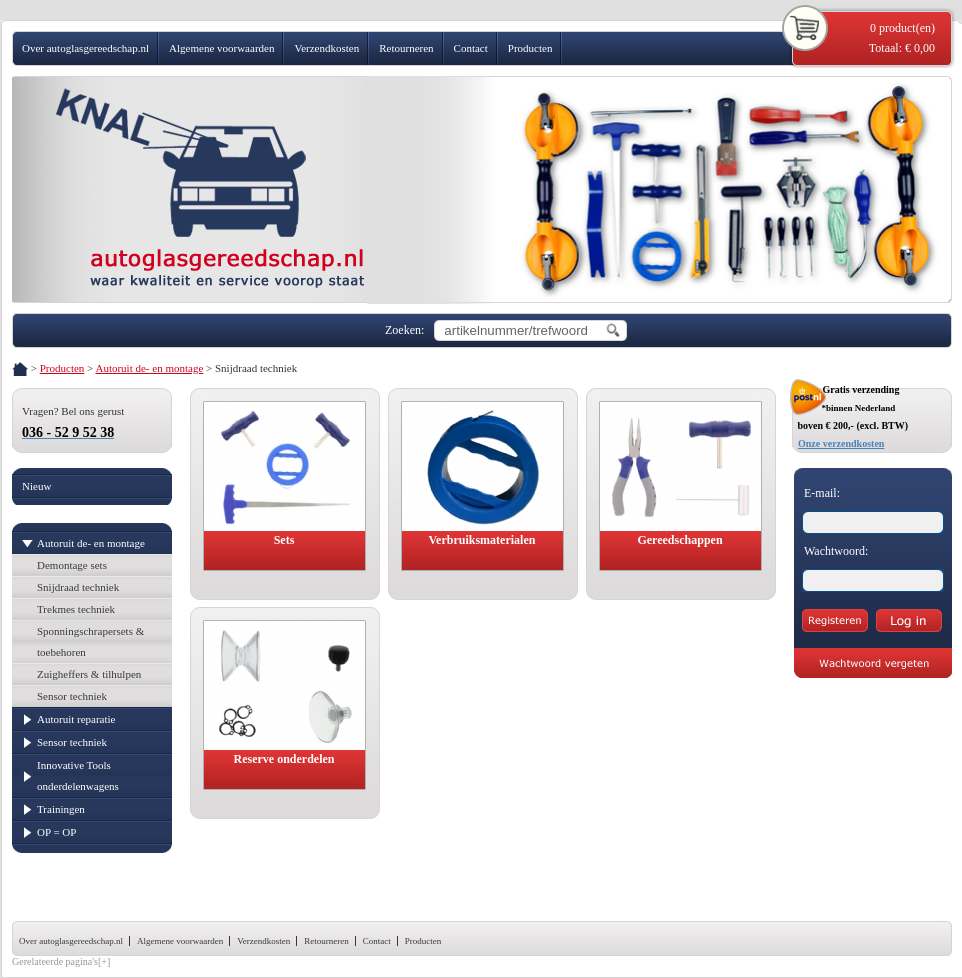 This screenshot has width=962, height=978. I want to click on Zuigheffers & tilhulpen, so click(89, 674).